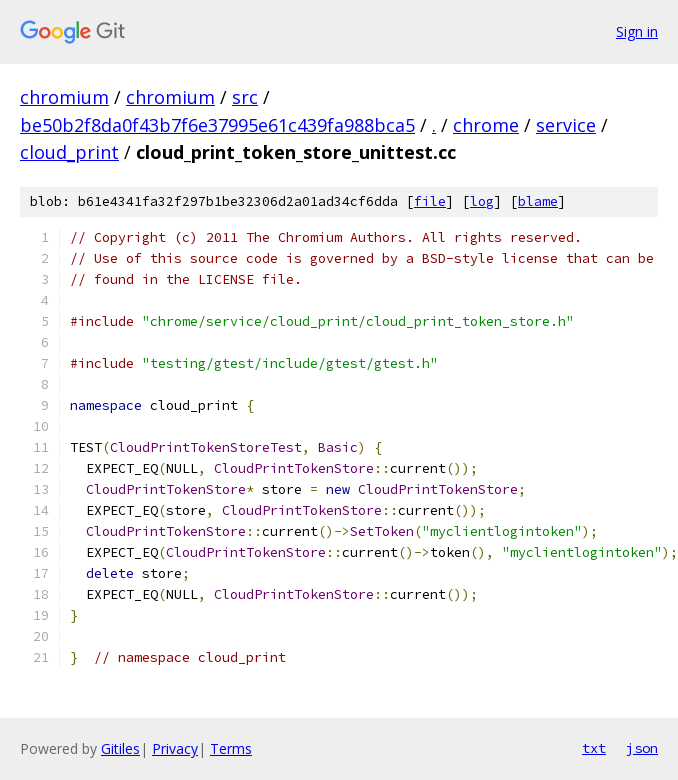  Describe the element at coordinates (231, 748) in the screenshot. I see `Terms` at that location.